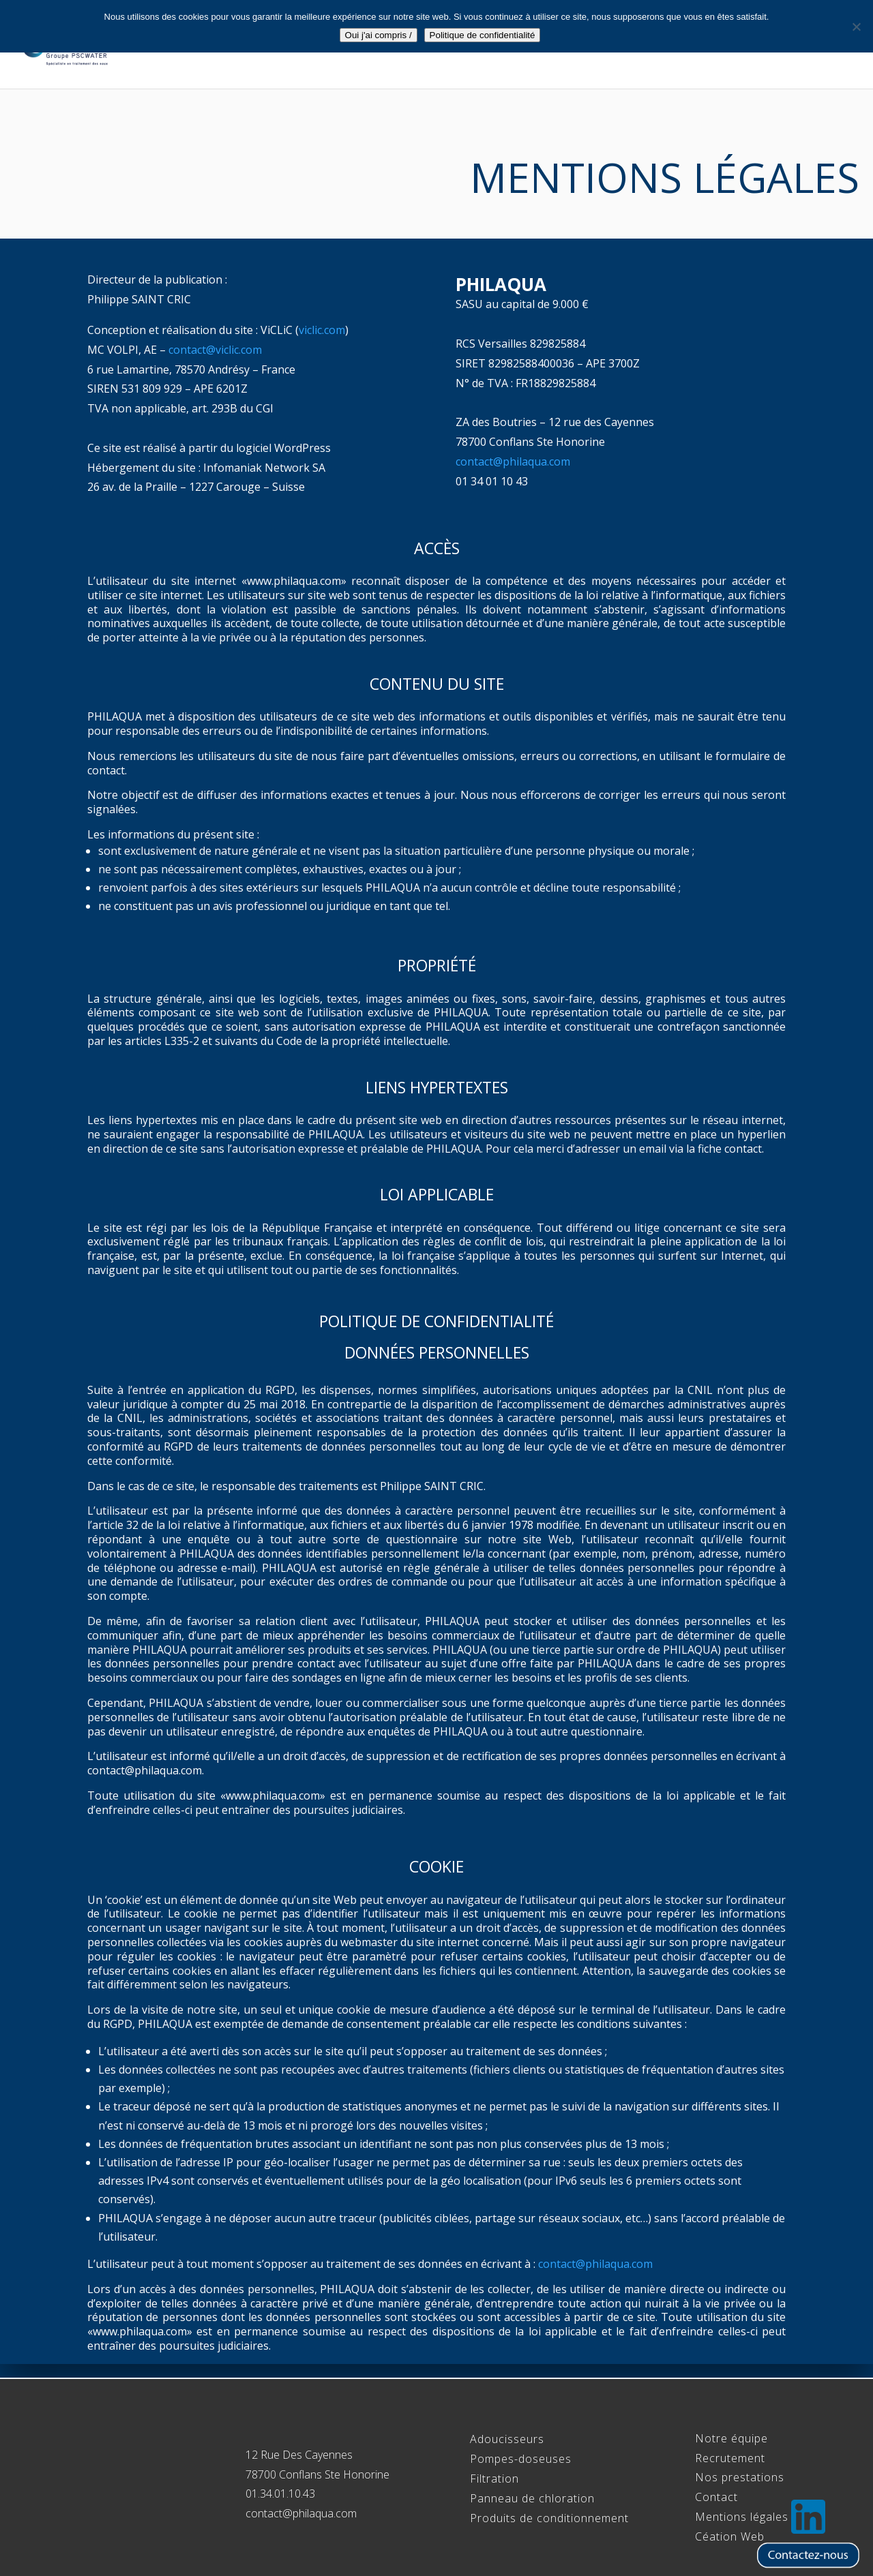 The width and height of the screenshot is (873, 2576). I want to click on Politique de confidentialité, so click(482, 35).